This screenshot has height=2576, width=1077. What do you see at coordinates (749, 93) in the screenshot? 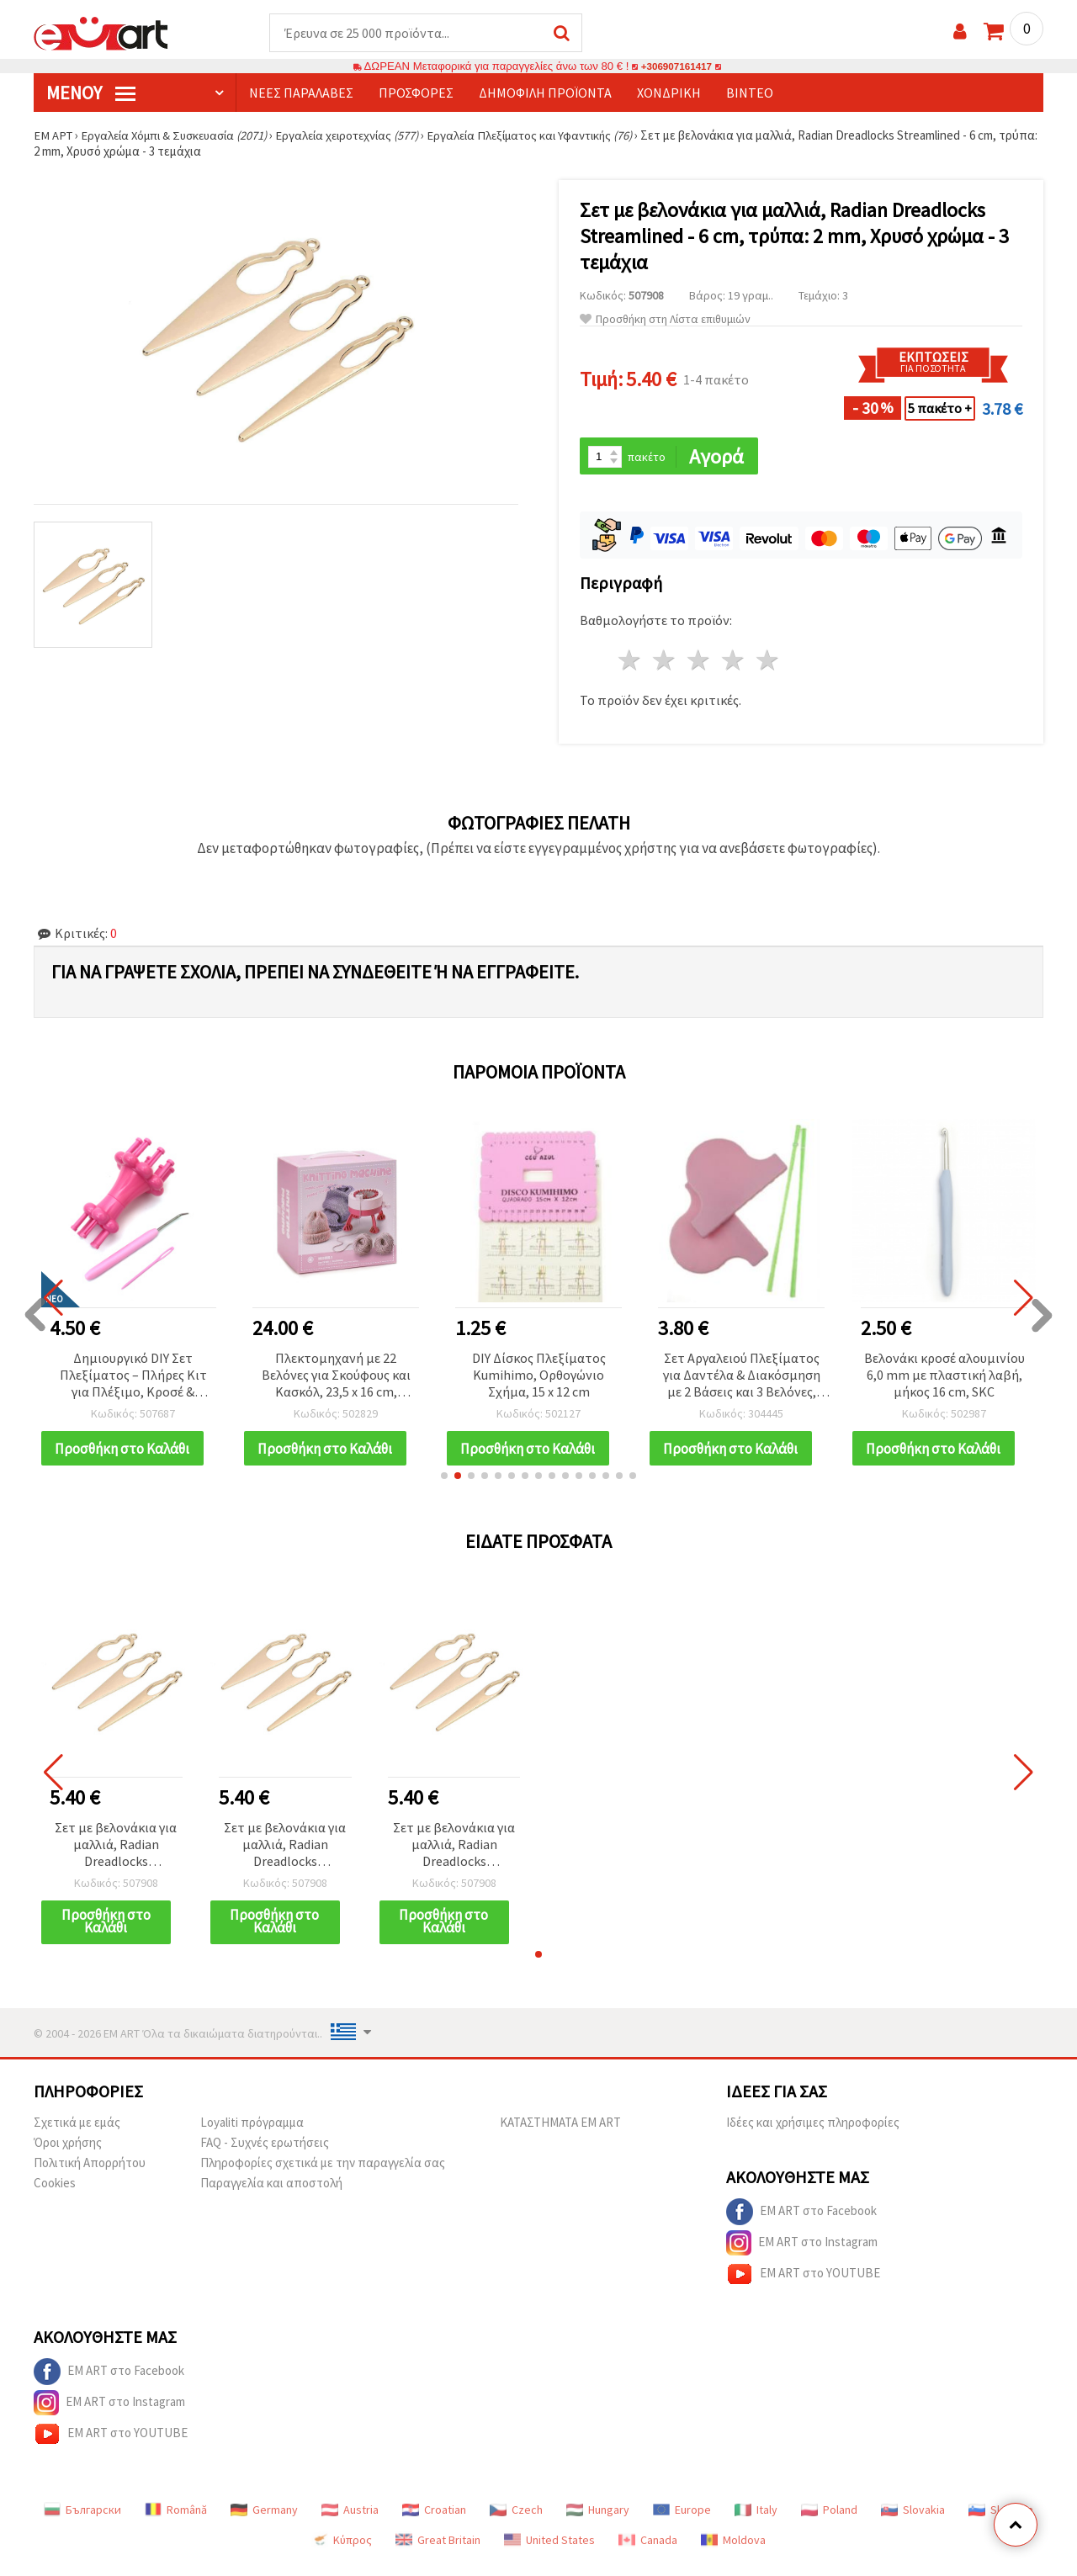
I see `Βίντεο` at bounding box center [749, 93].